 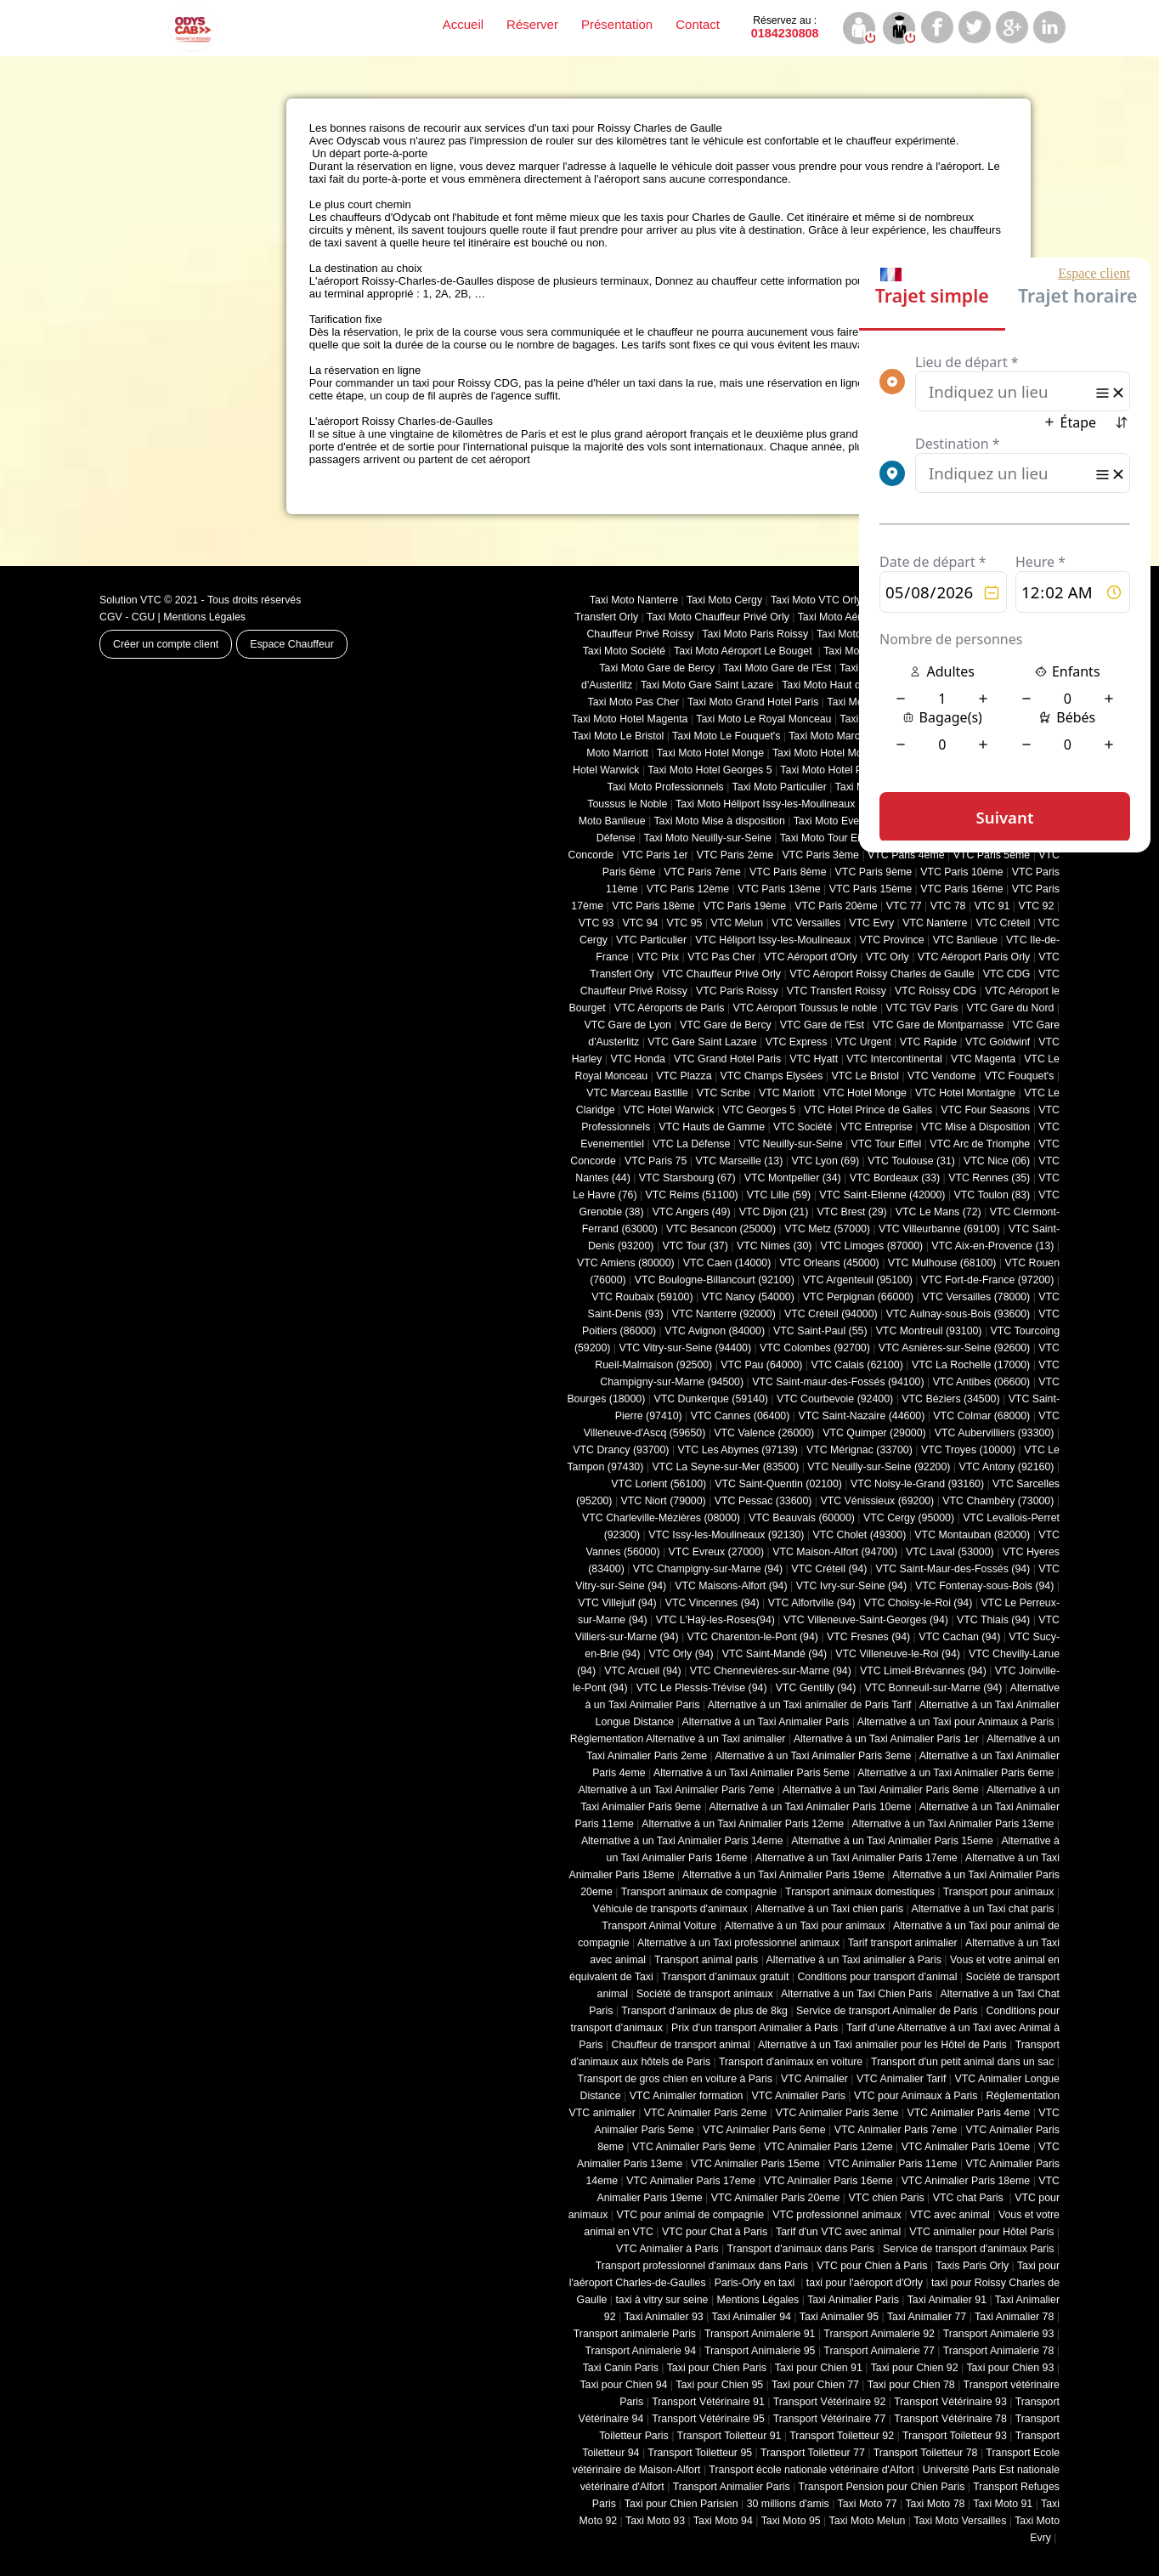 What do you see at coordinates (825, 1161) in the screenshot?
I see `VTC Lyon (69)` at bounding box center [825, 1161].